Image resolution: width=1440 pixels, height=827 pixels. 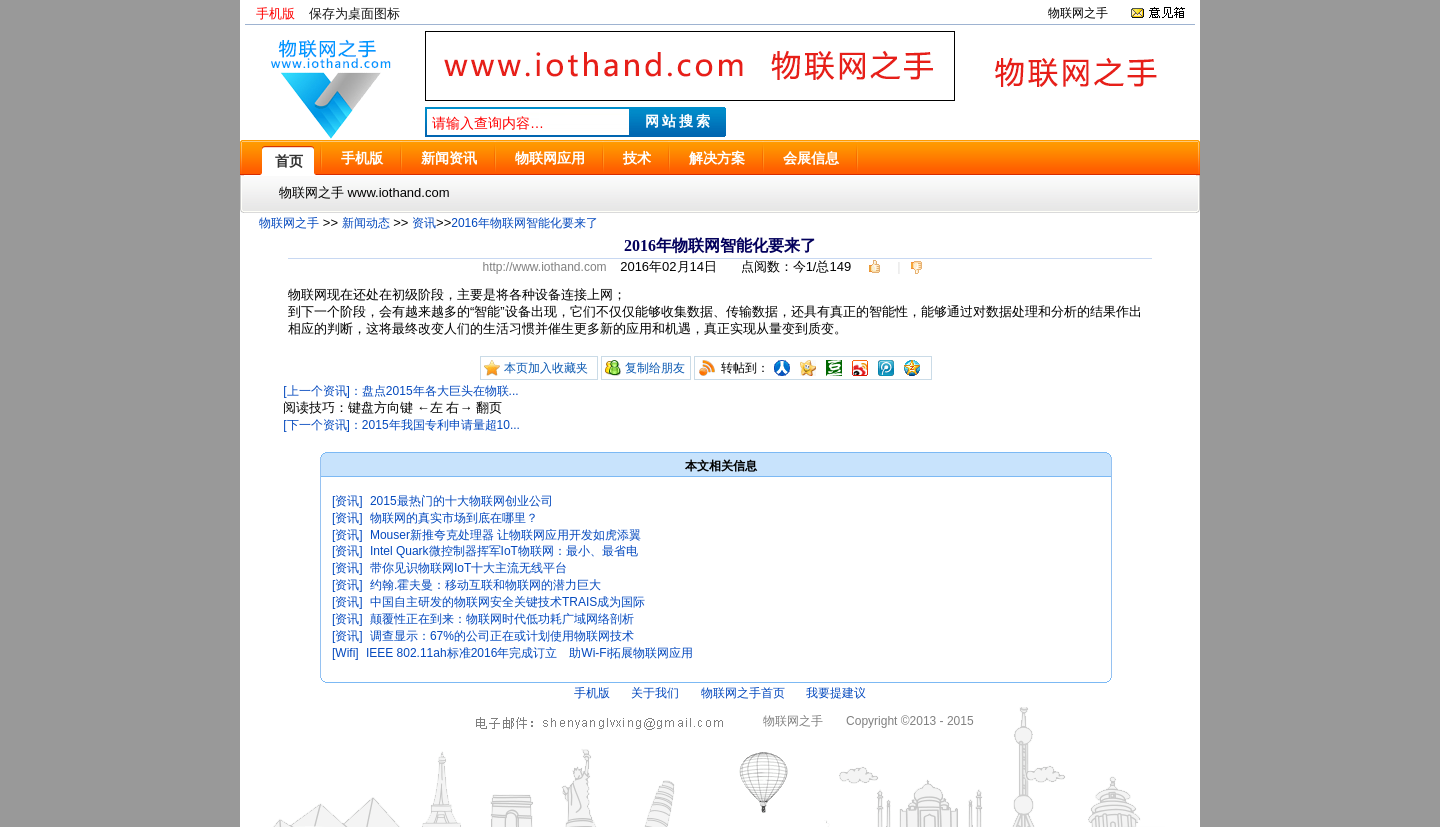 What do you see at coordinates (347, 501) in the screenshot?
I see `[资讯]` at bounding box center [347, 501].